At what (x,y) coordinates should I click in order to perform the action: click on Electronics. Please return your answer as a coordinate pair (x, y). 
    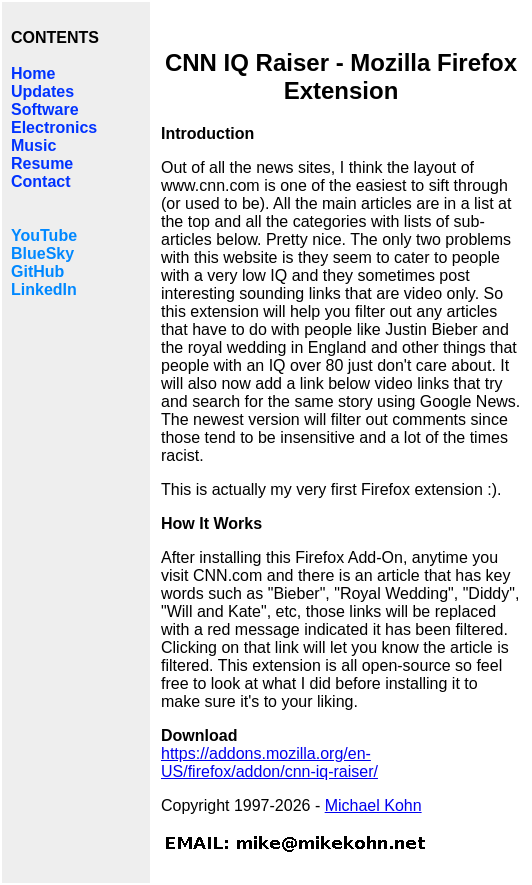
    Looking at the image, I should click on (54, 127).